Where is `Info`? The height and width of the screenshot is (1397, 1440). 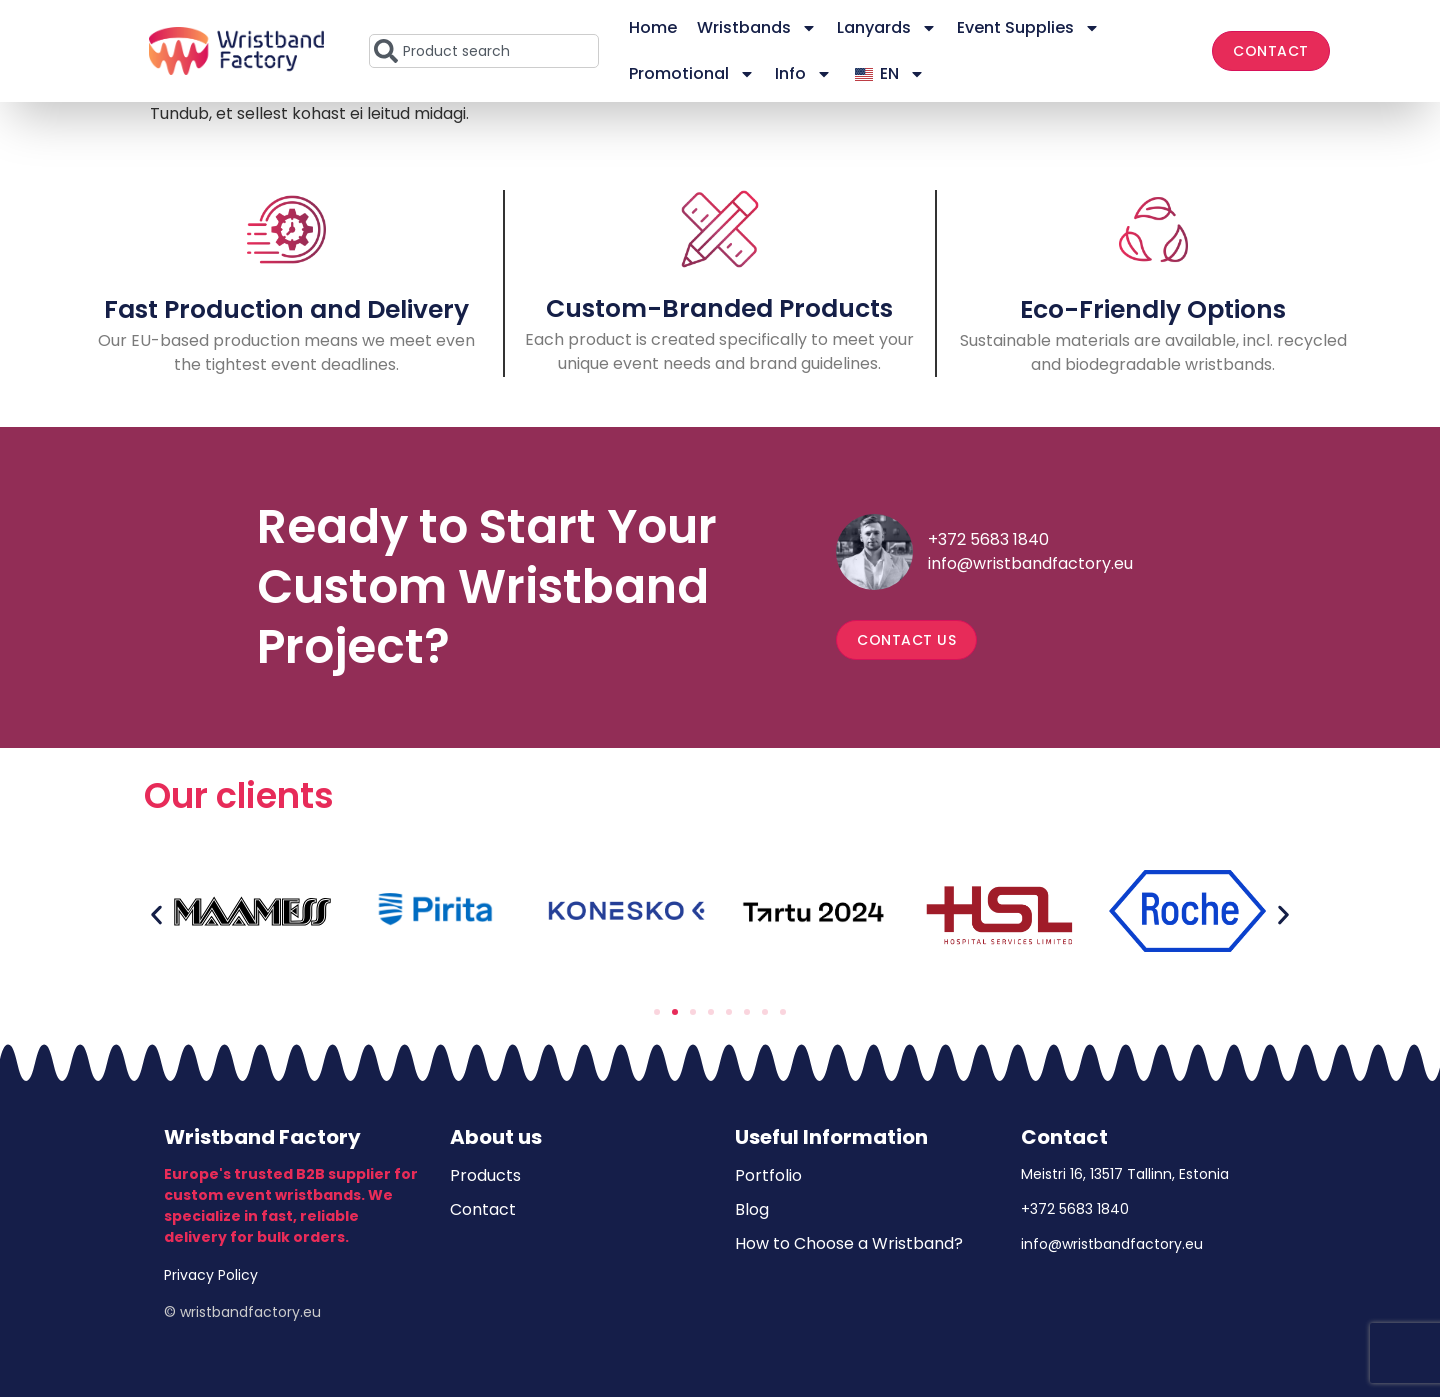
Info is located at coordinates (803, 74).